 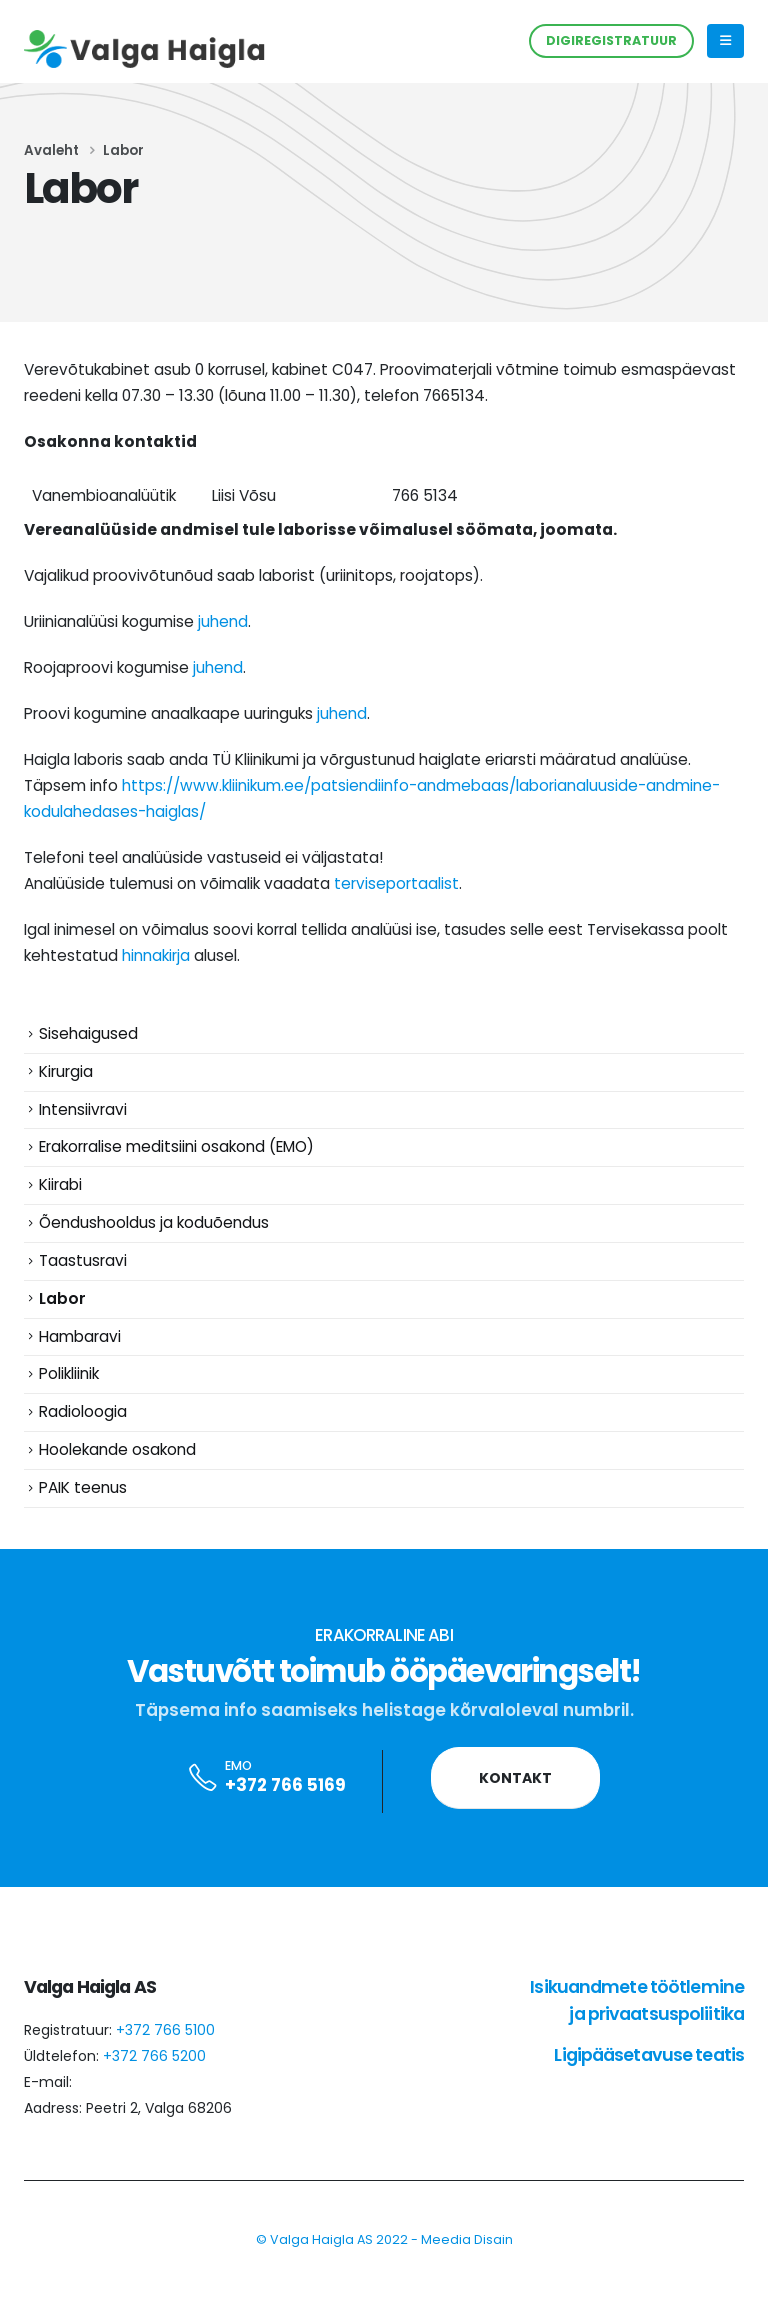 I want to click on Taastusravi, so click(x=83, y=1273).